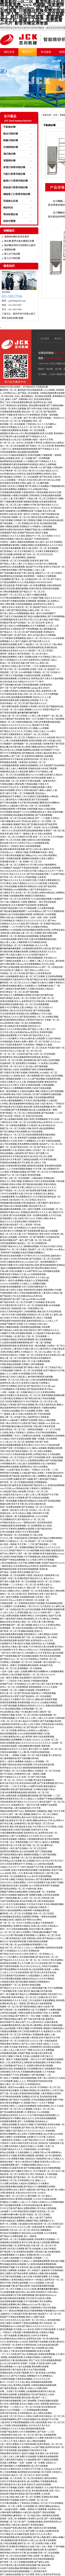 The width and height of the screenshot is (65, 2576). Describe the element at coordinates (37, 1668) in the screenshot. I see `99插插插` at that location.